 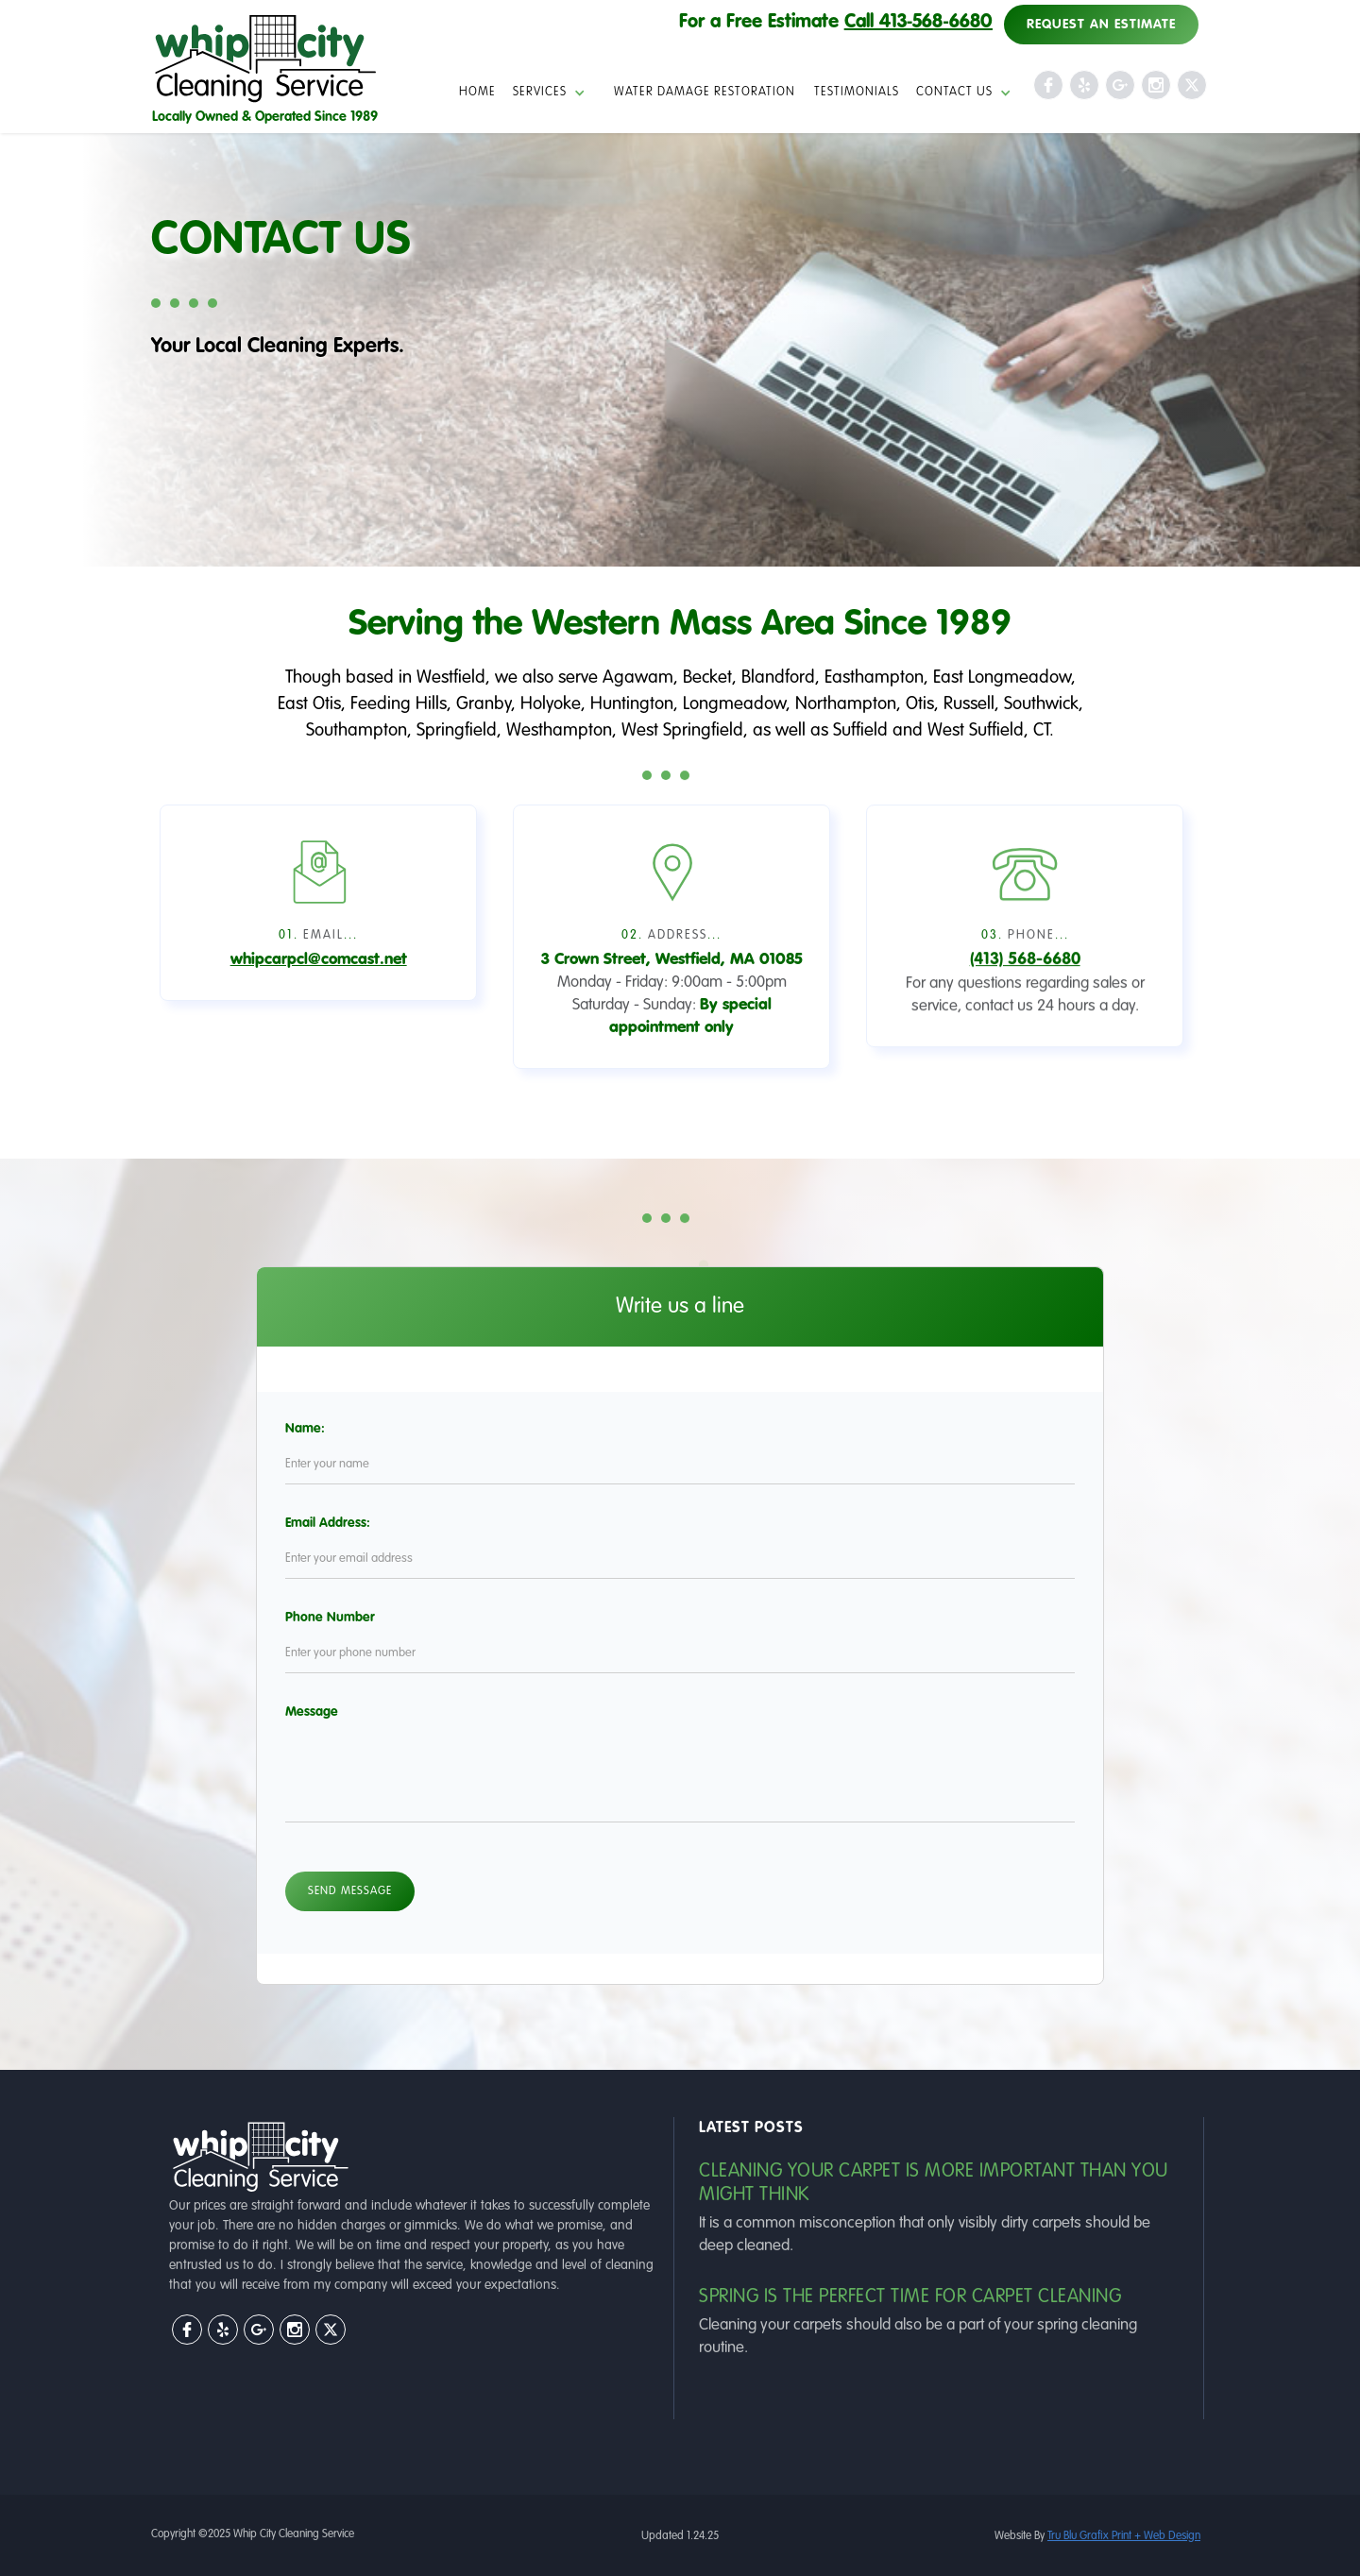 I want to click on Tru Blu Grafix Print + Web Design, so click(x=1123, y=2536).